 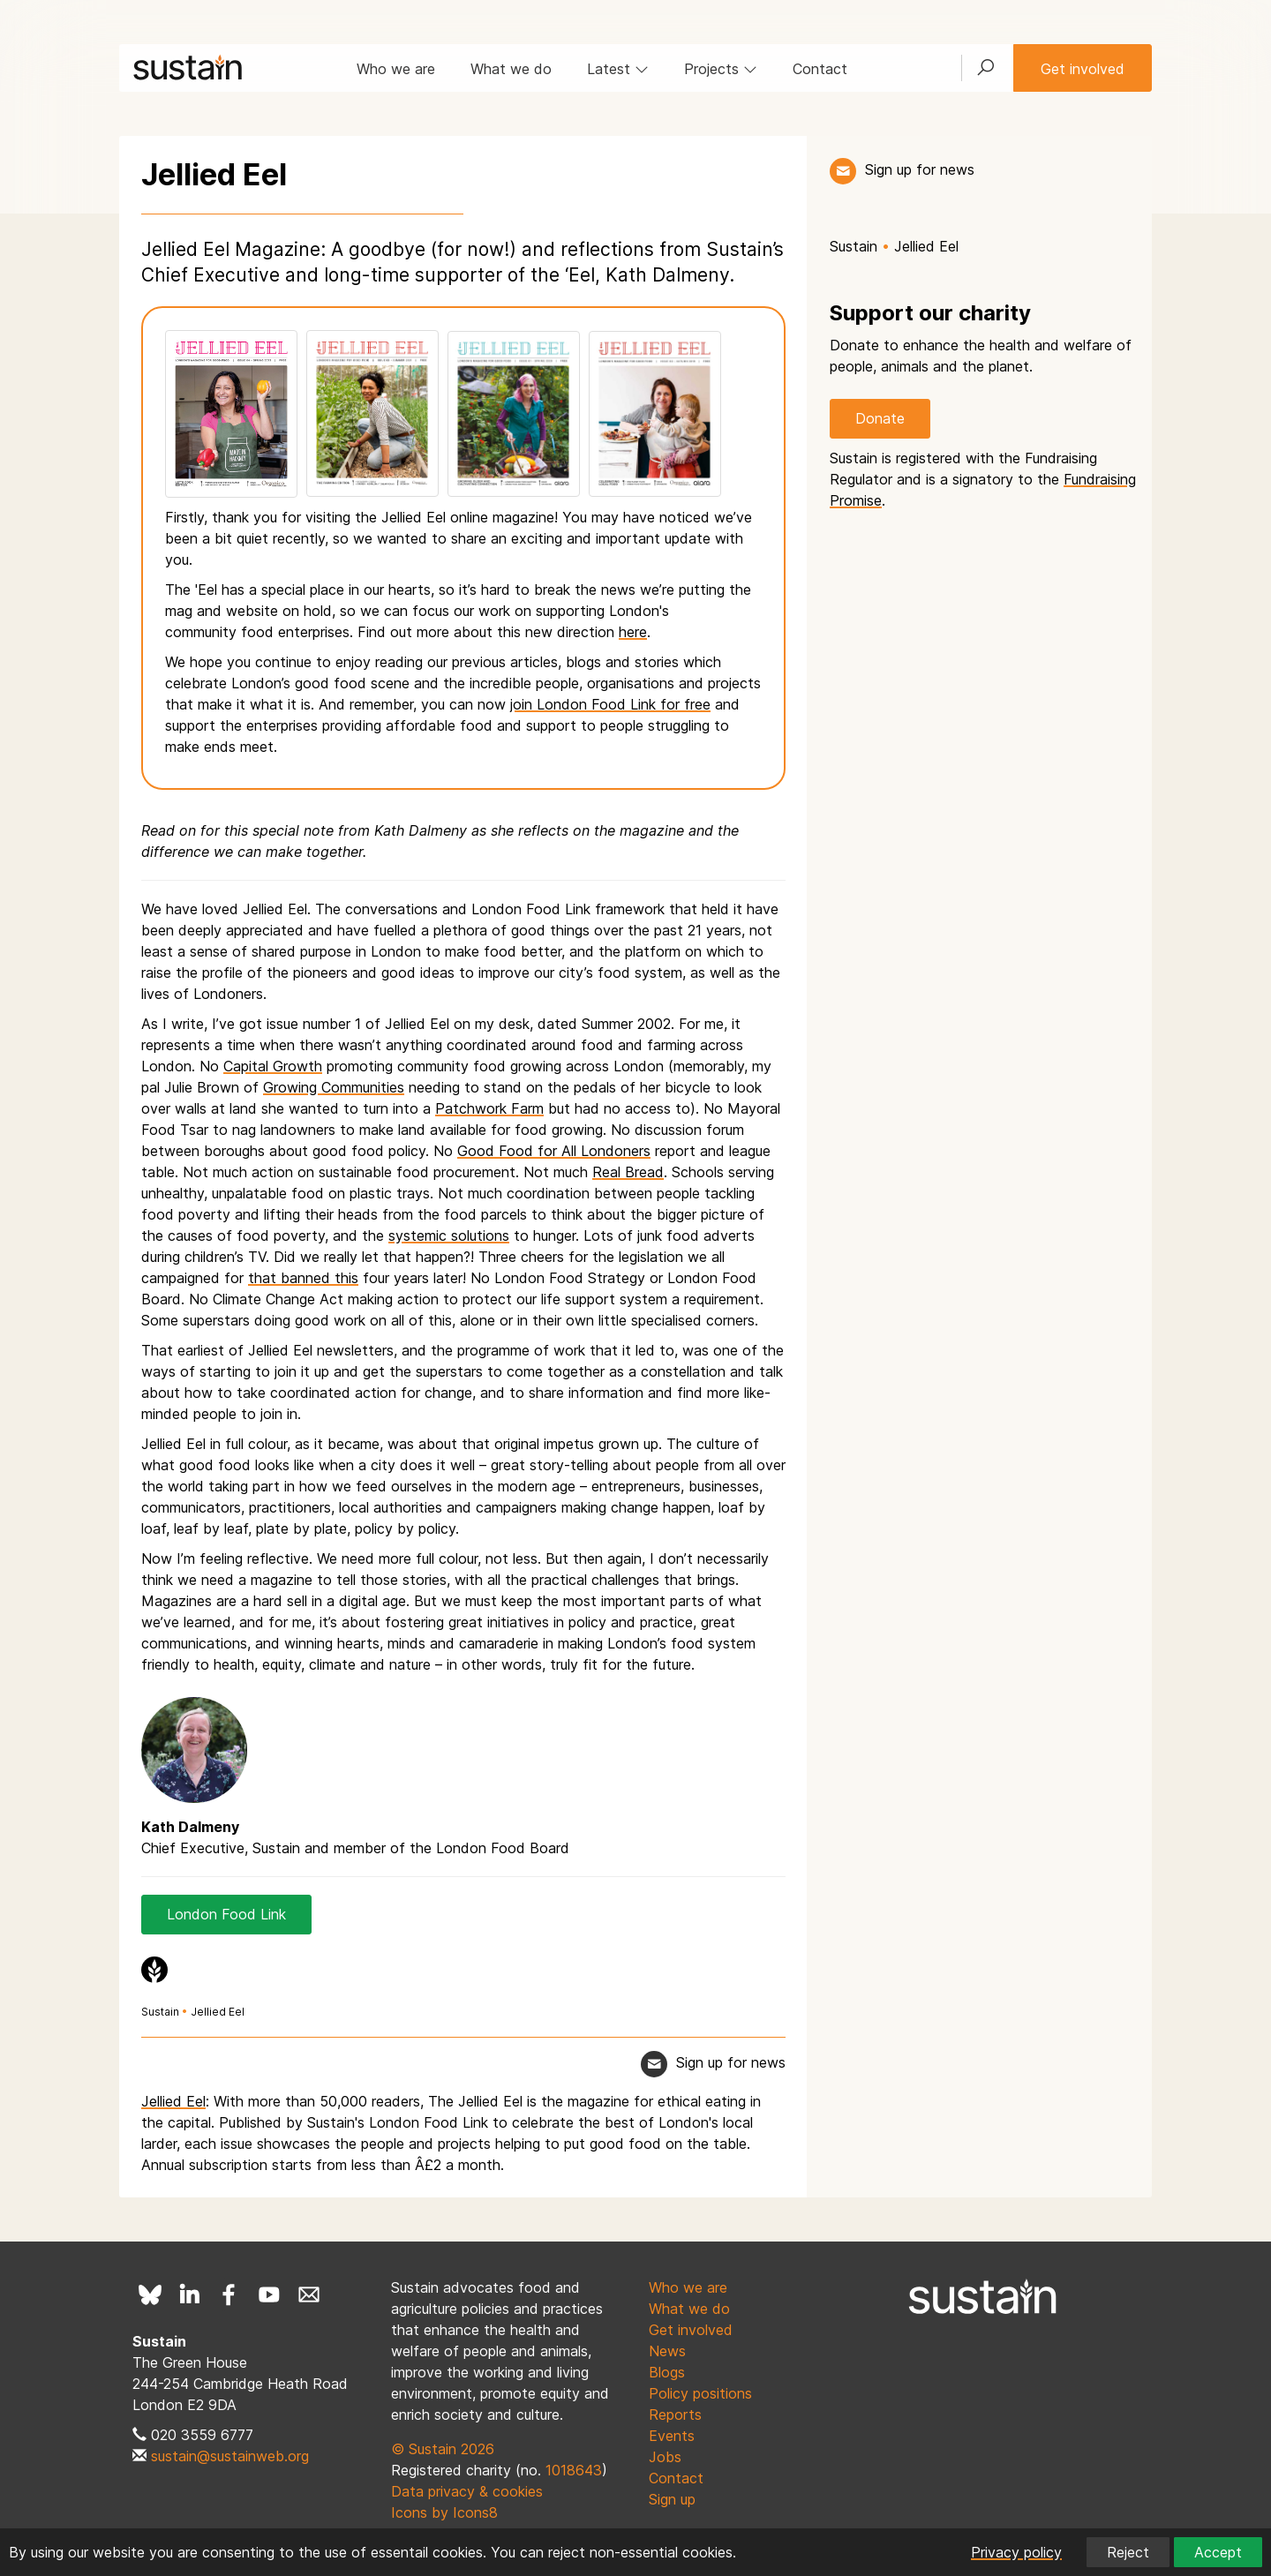 What do you see at coordinates (618, 69) in the screenshot?
I see `Latest` at bounding box center [618, 69].